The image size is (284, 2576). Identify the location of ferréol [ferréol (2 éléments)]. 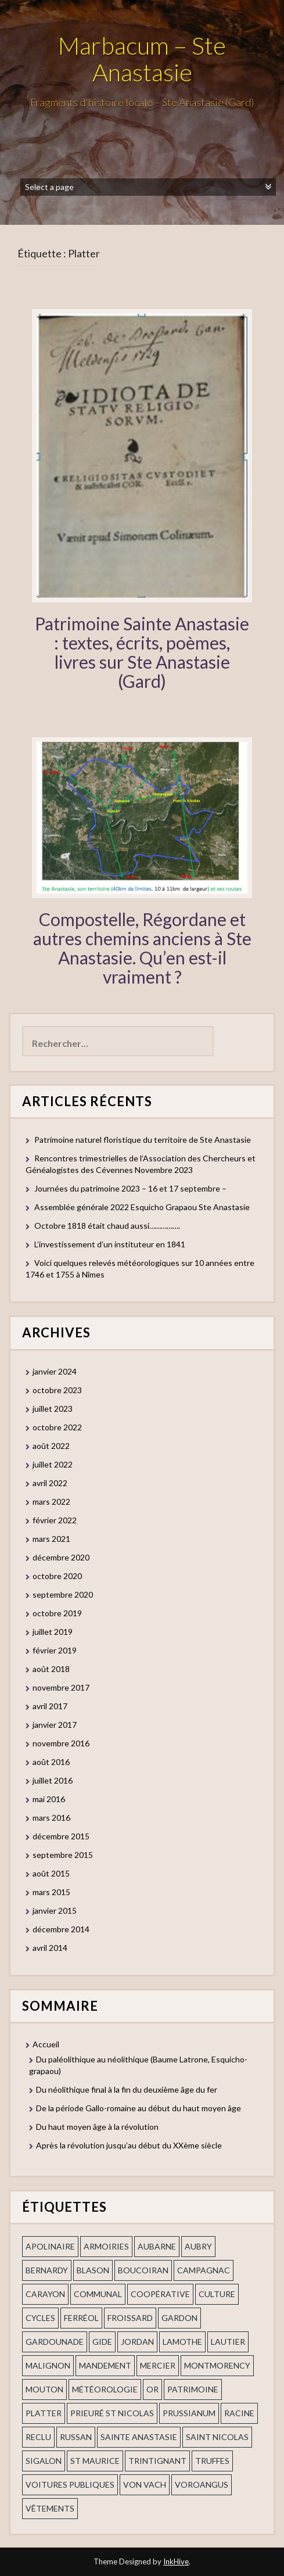
(81, 2318).